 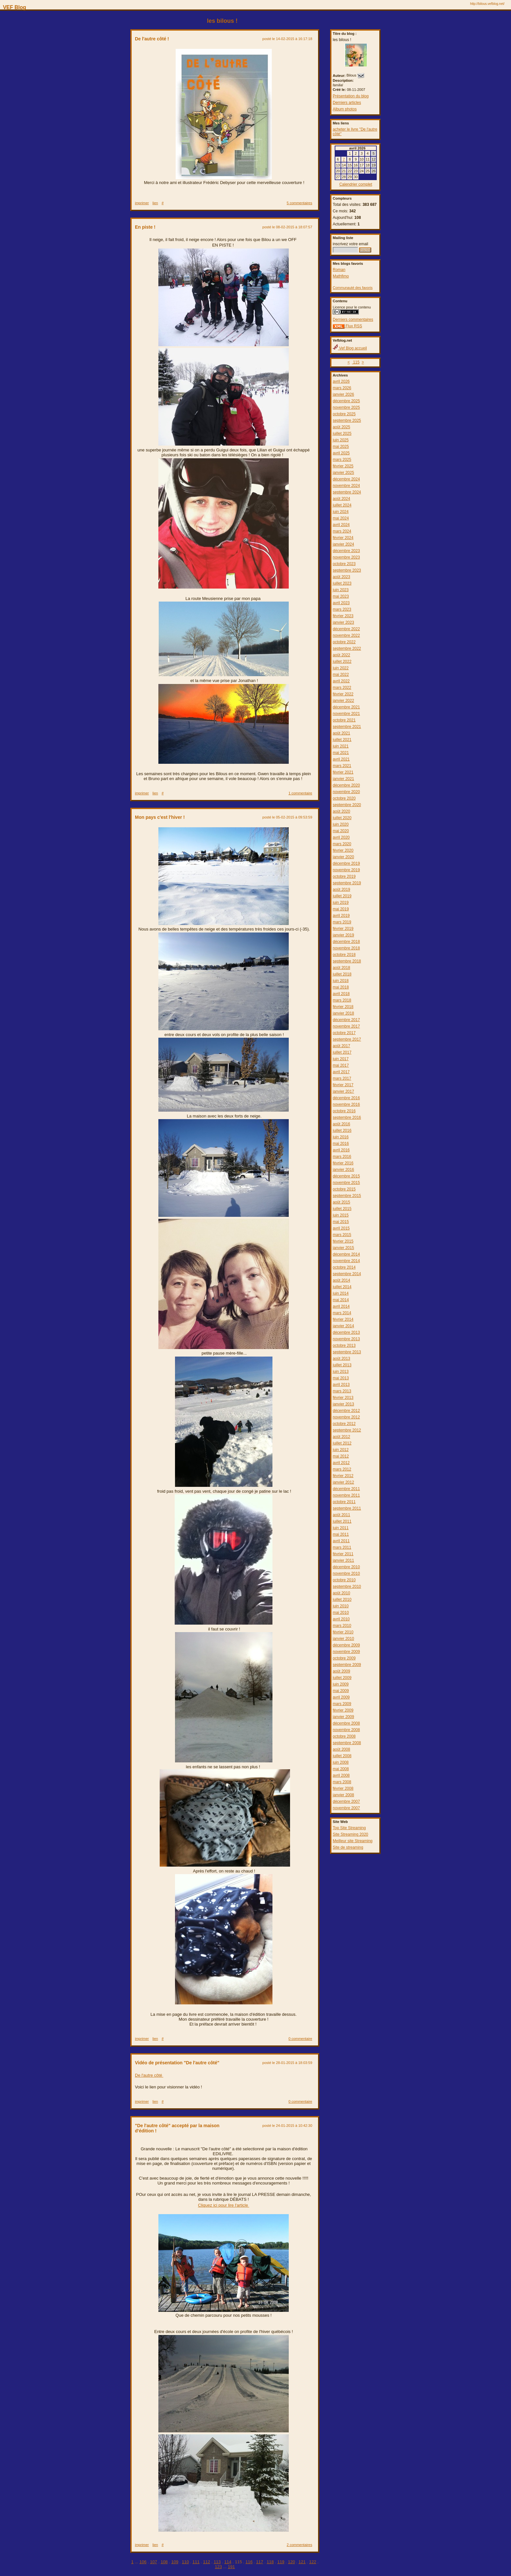 What do you see at coordinates (217, 2561) in the screenshot?
I see `113` at bounding box center [217, 2561].